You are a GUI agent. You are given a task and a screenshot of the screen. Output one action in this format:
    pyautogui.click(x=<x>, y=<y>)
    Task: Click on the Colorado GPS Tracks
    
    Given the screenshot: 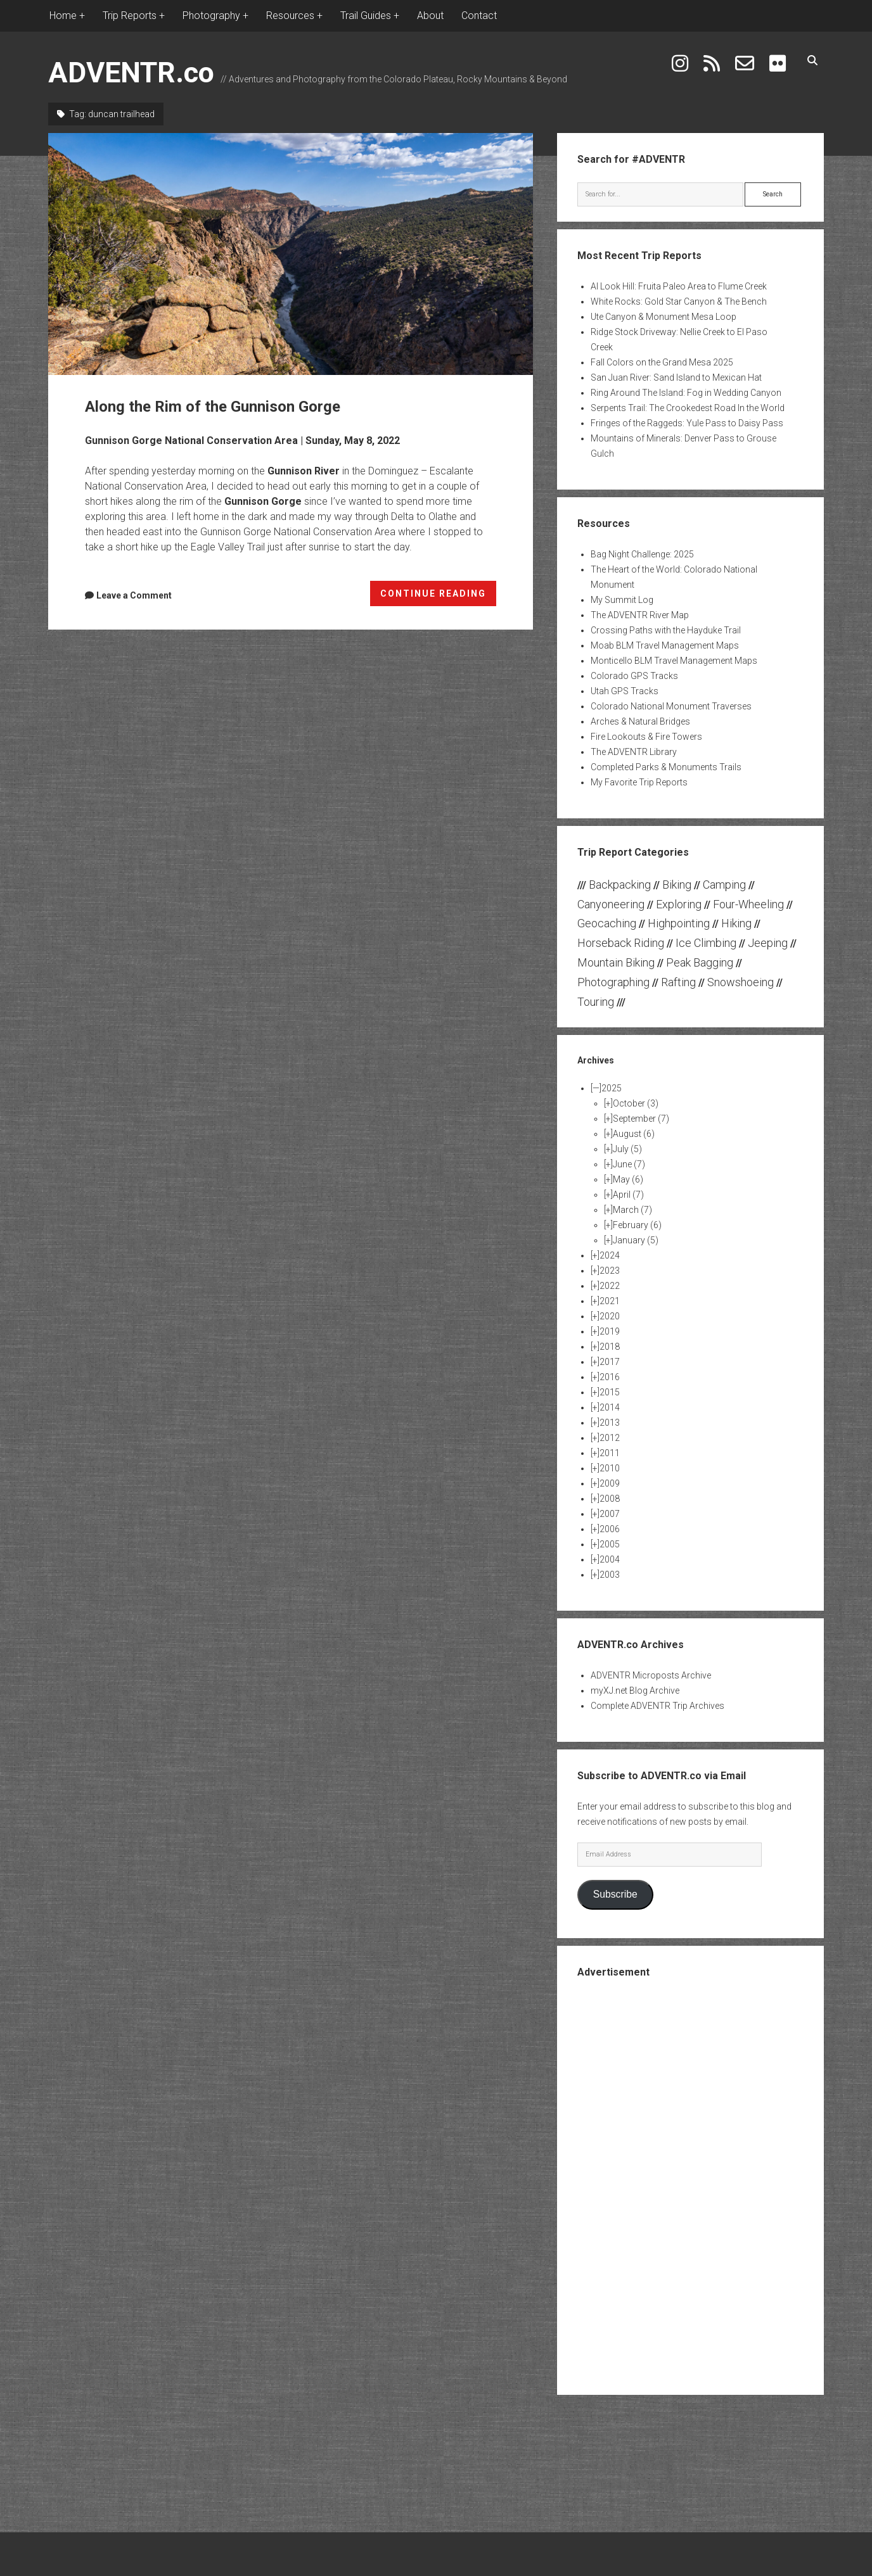 What is the action you would take?
    pyautogui.click(x=634, y=676)
    